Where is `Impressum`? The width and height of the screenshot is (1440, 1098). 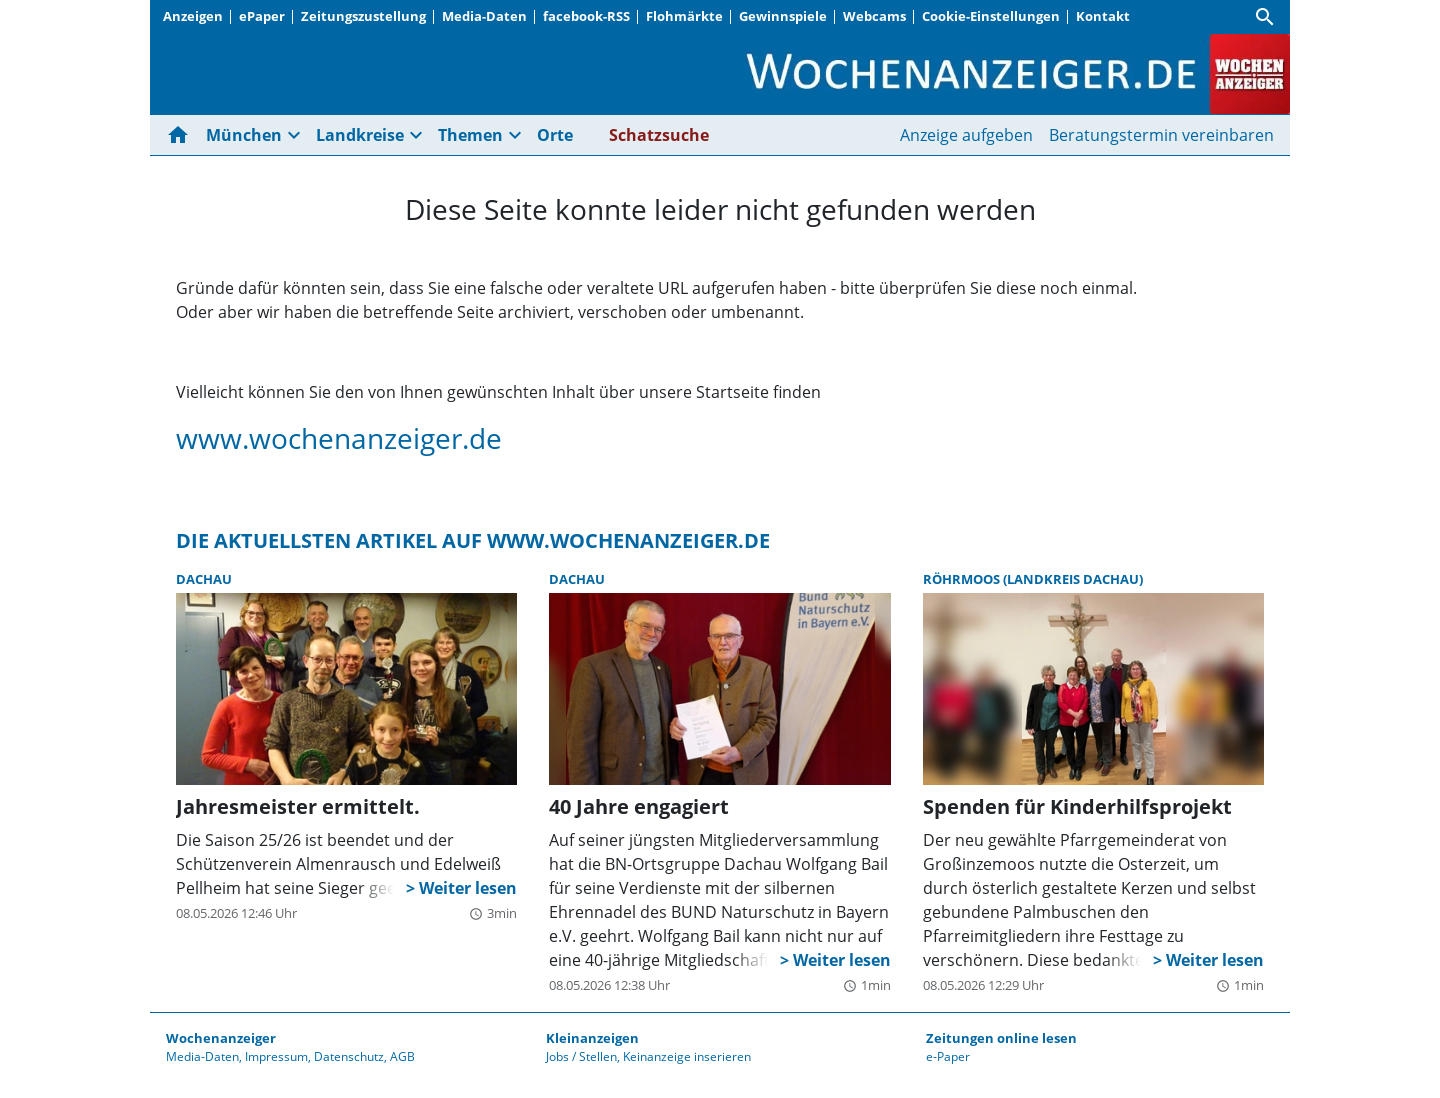
Impressum is located at coordinates (276, 1056).